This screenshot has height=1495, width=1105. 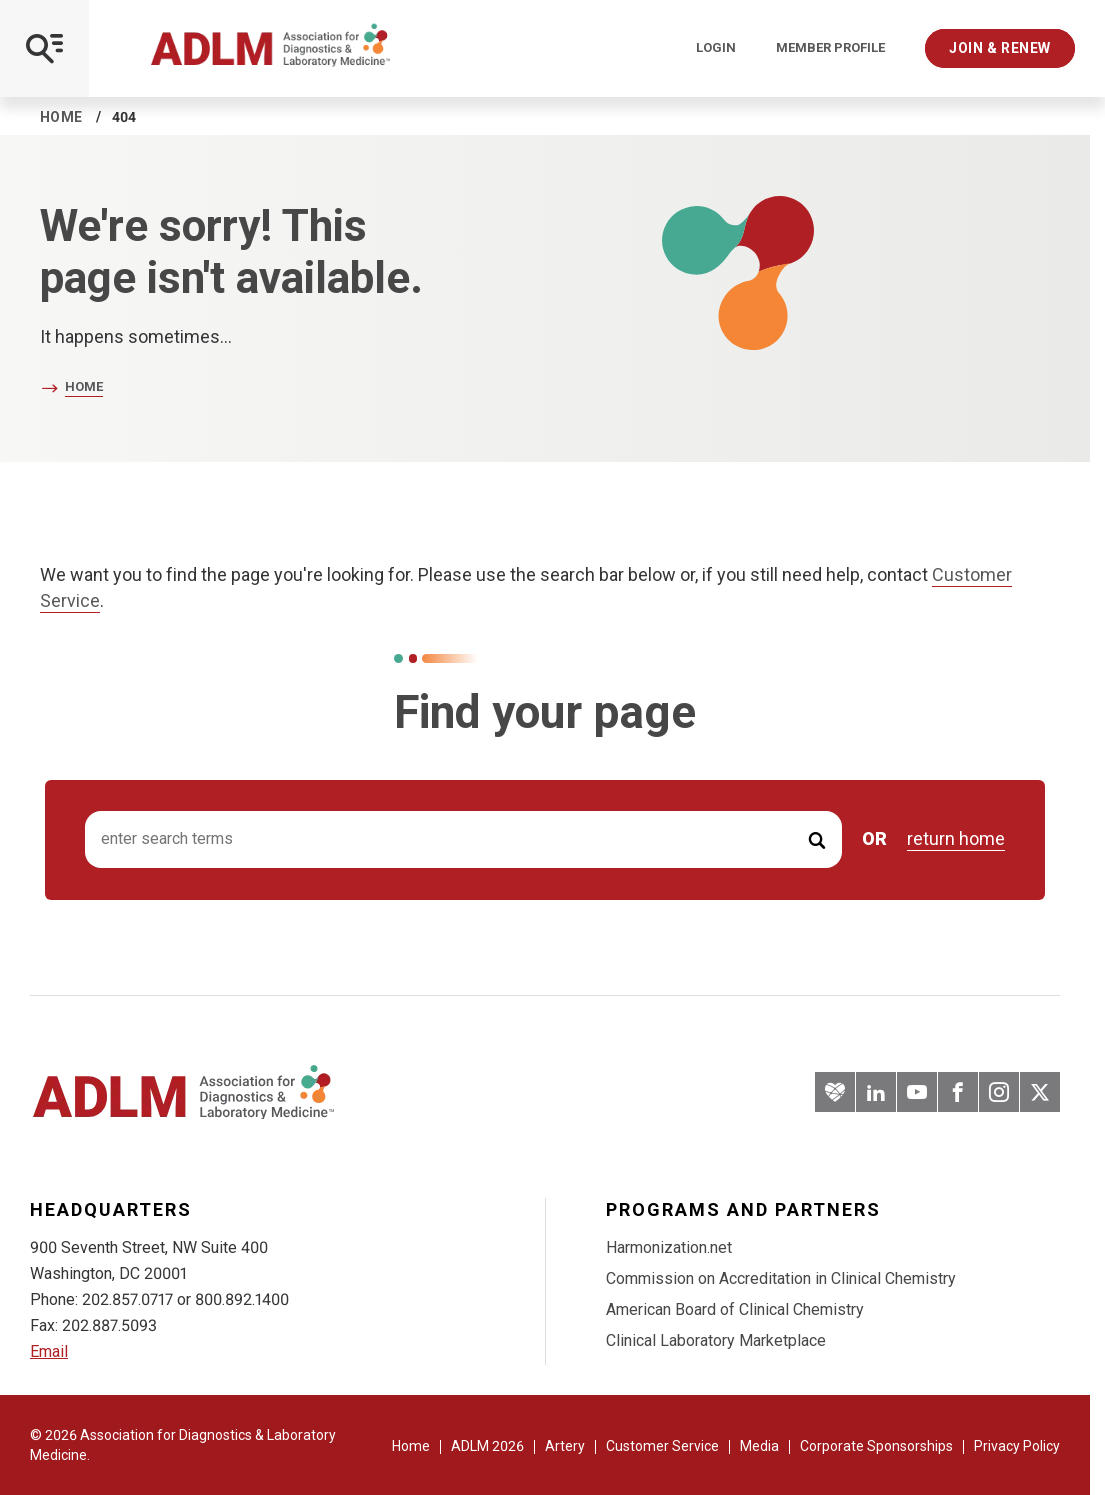 I want to click on American Board of Clinical Chemistry, so click(x=735, y=1309).